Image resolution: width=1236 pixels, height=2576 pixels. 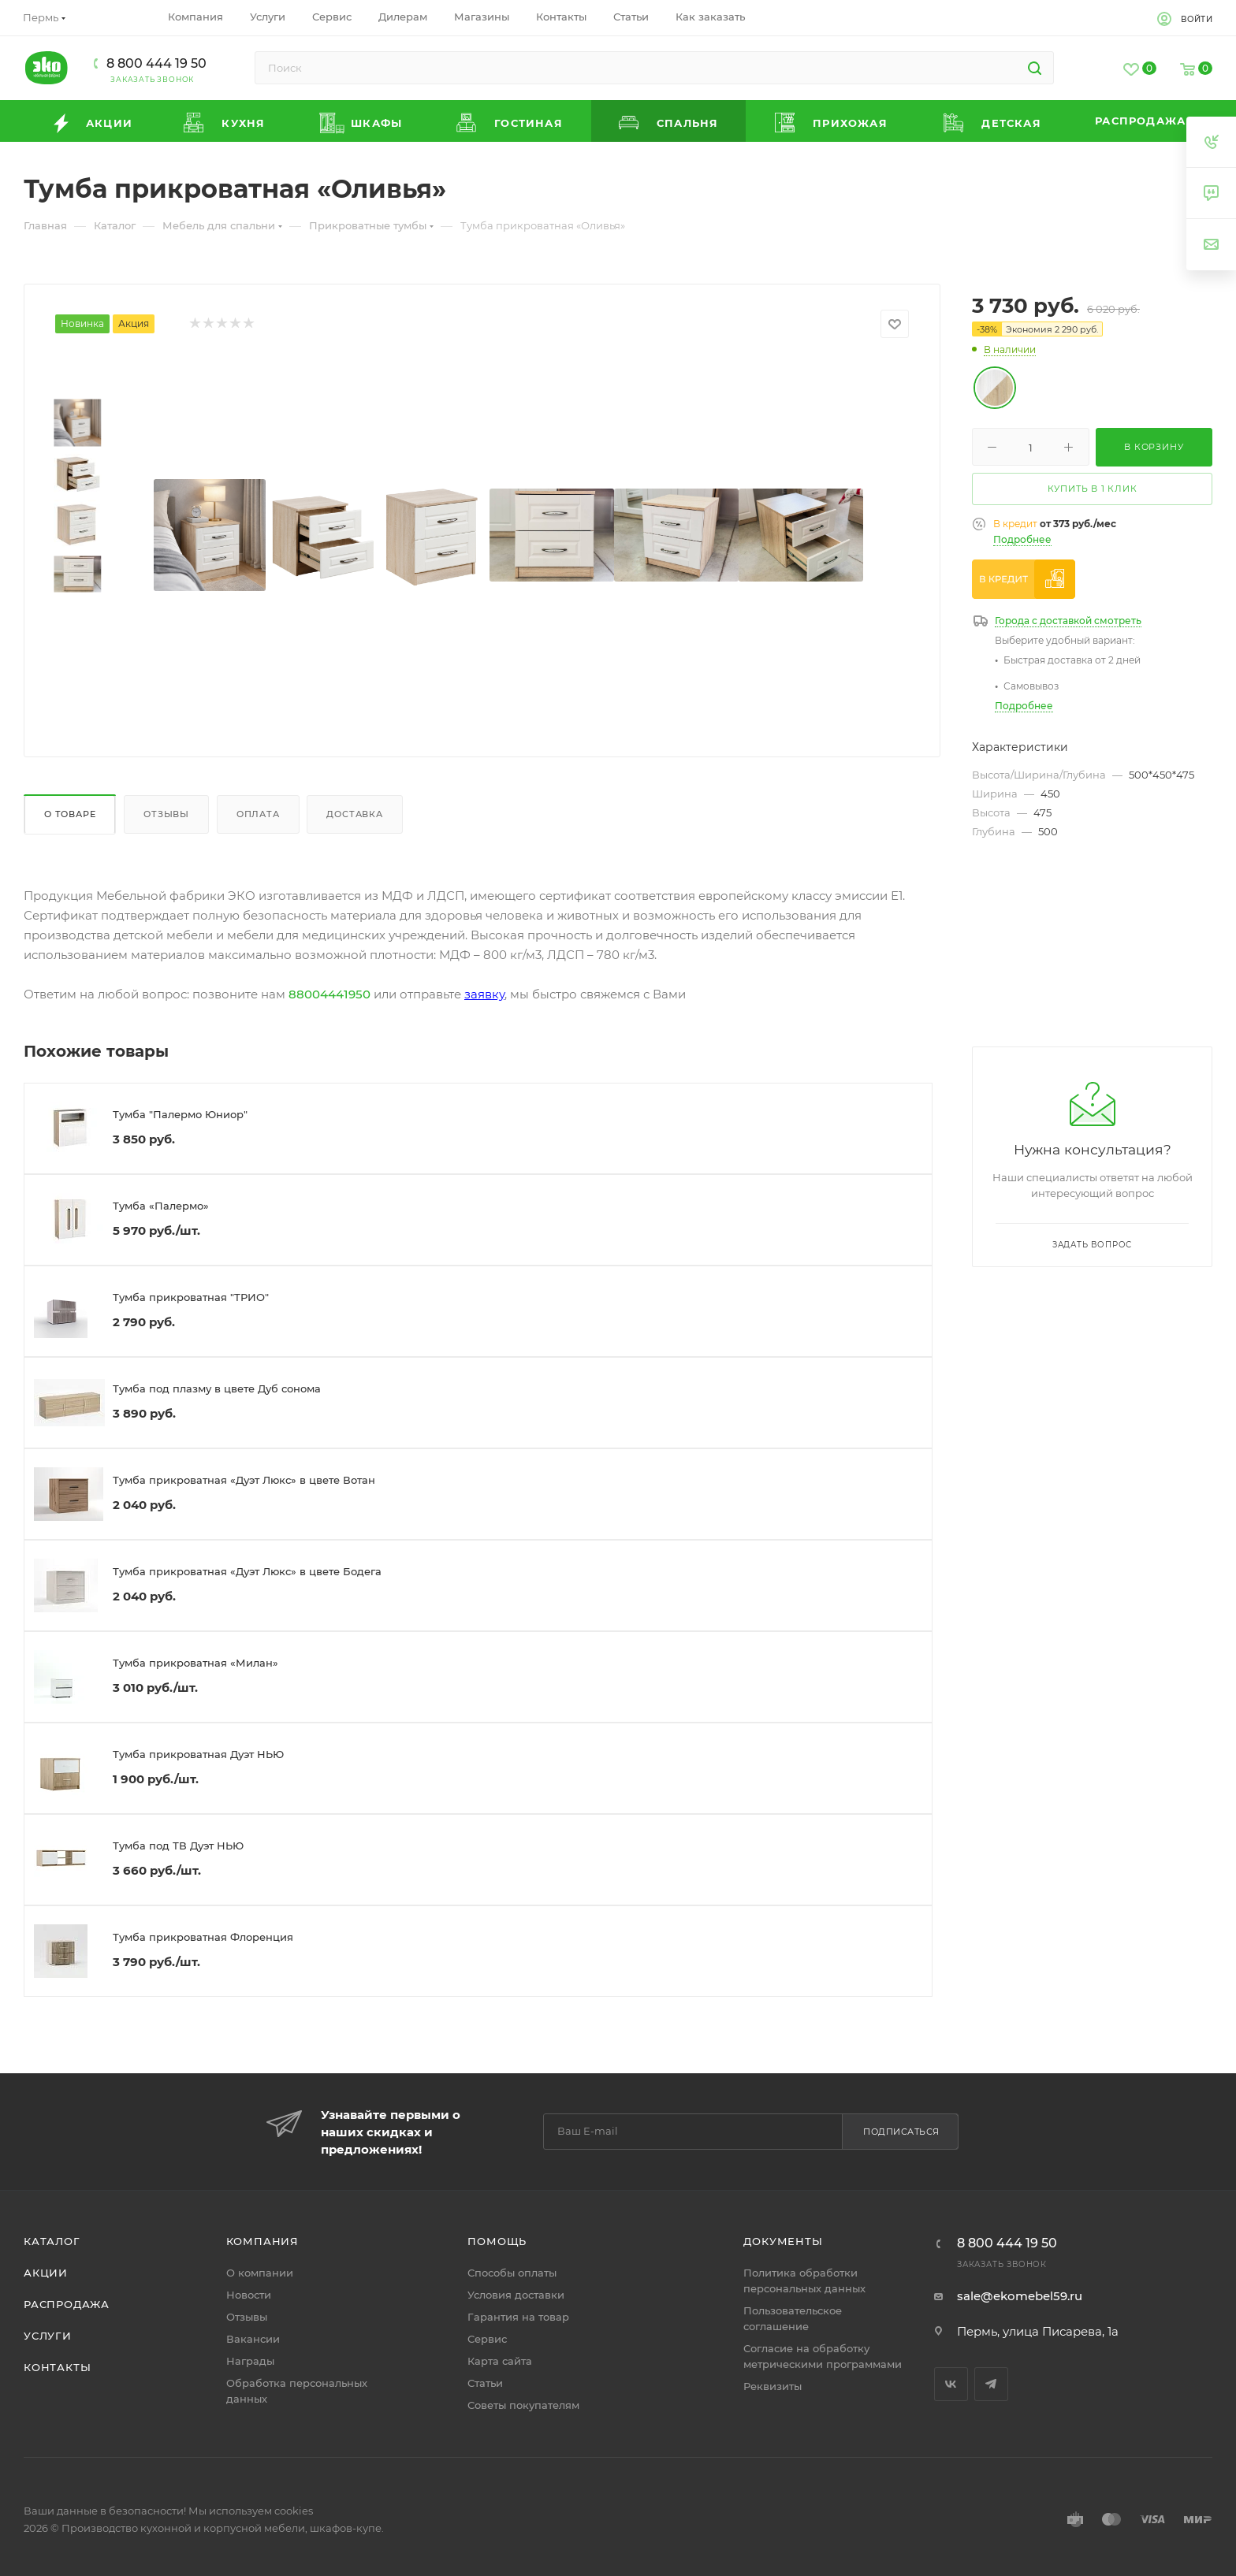 I want to click on Вконтакте, so click(x=951, y=2384).